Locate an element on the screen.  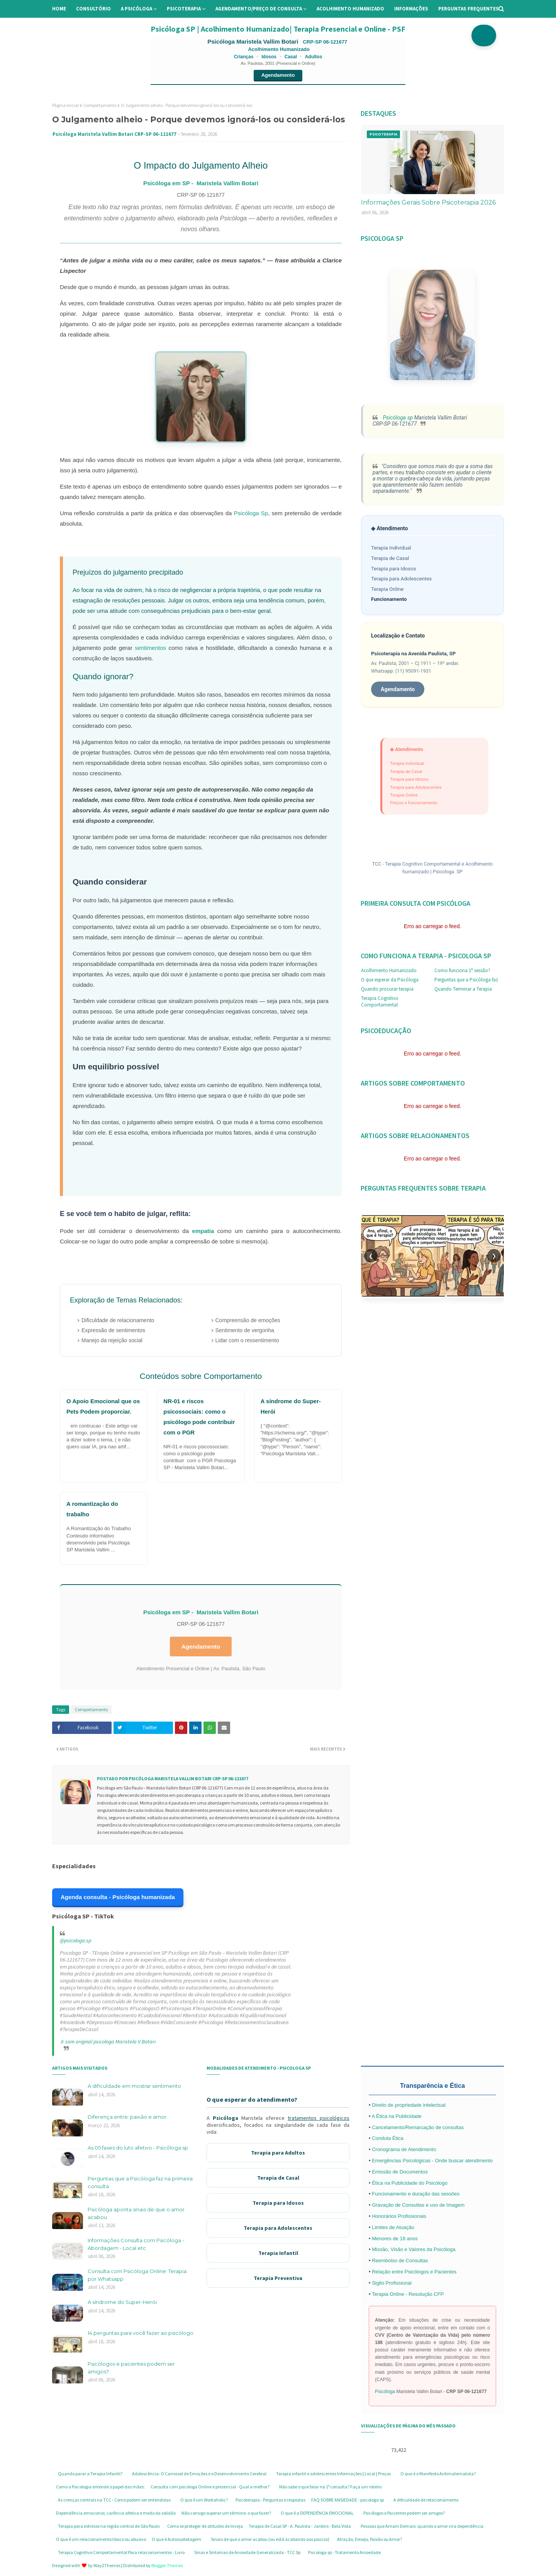
Terapia de Casal SP - A. Paulista - Jardins - Bela Vista is located at coordinates (300, 2526).